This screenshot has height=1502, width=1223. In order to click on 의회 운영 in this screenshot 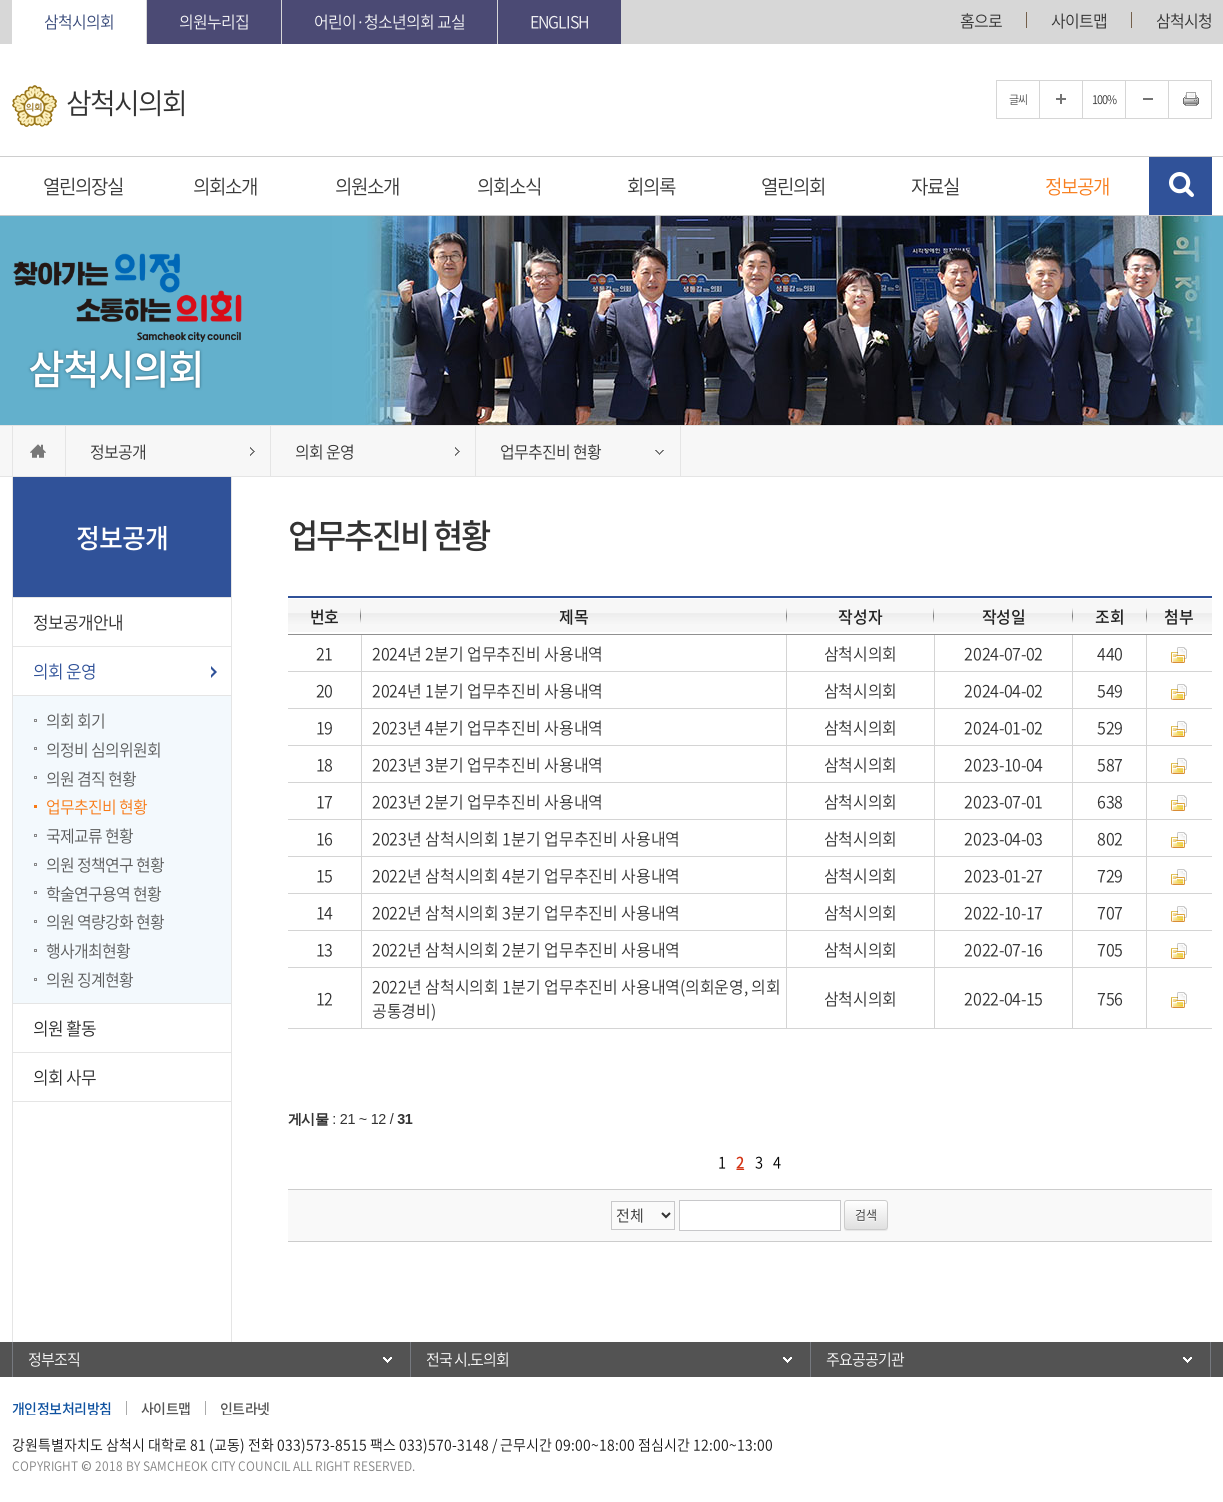, I will do `click(64, 670)`.